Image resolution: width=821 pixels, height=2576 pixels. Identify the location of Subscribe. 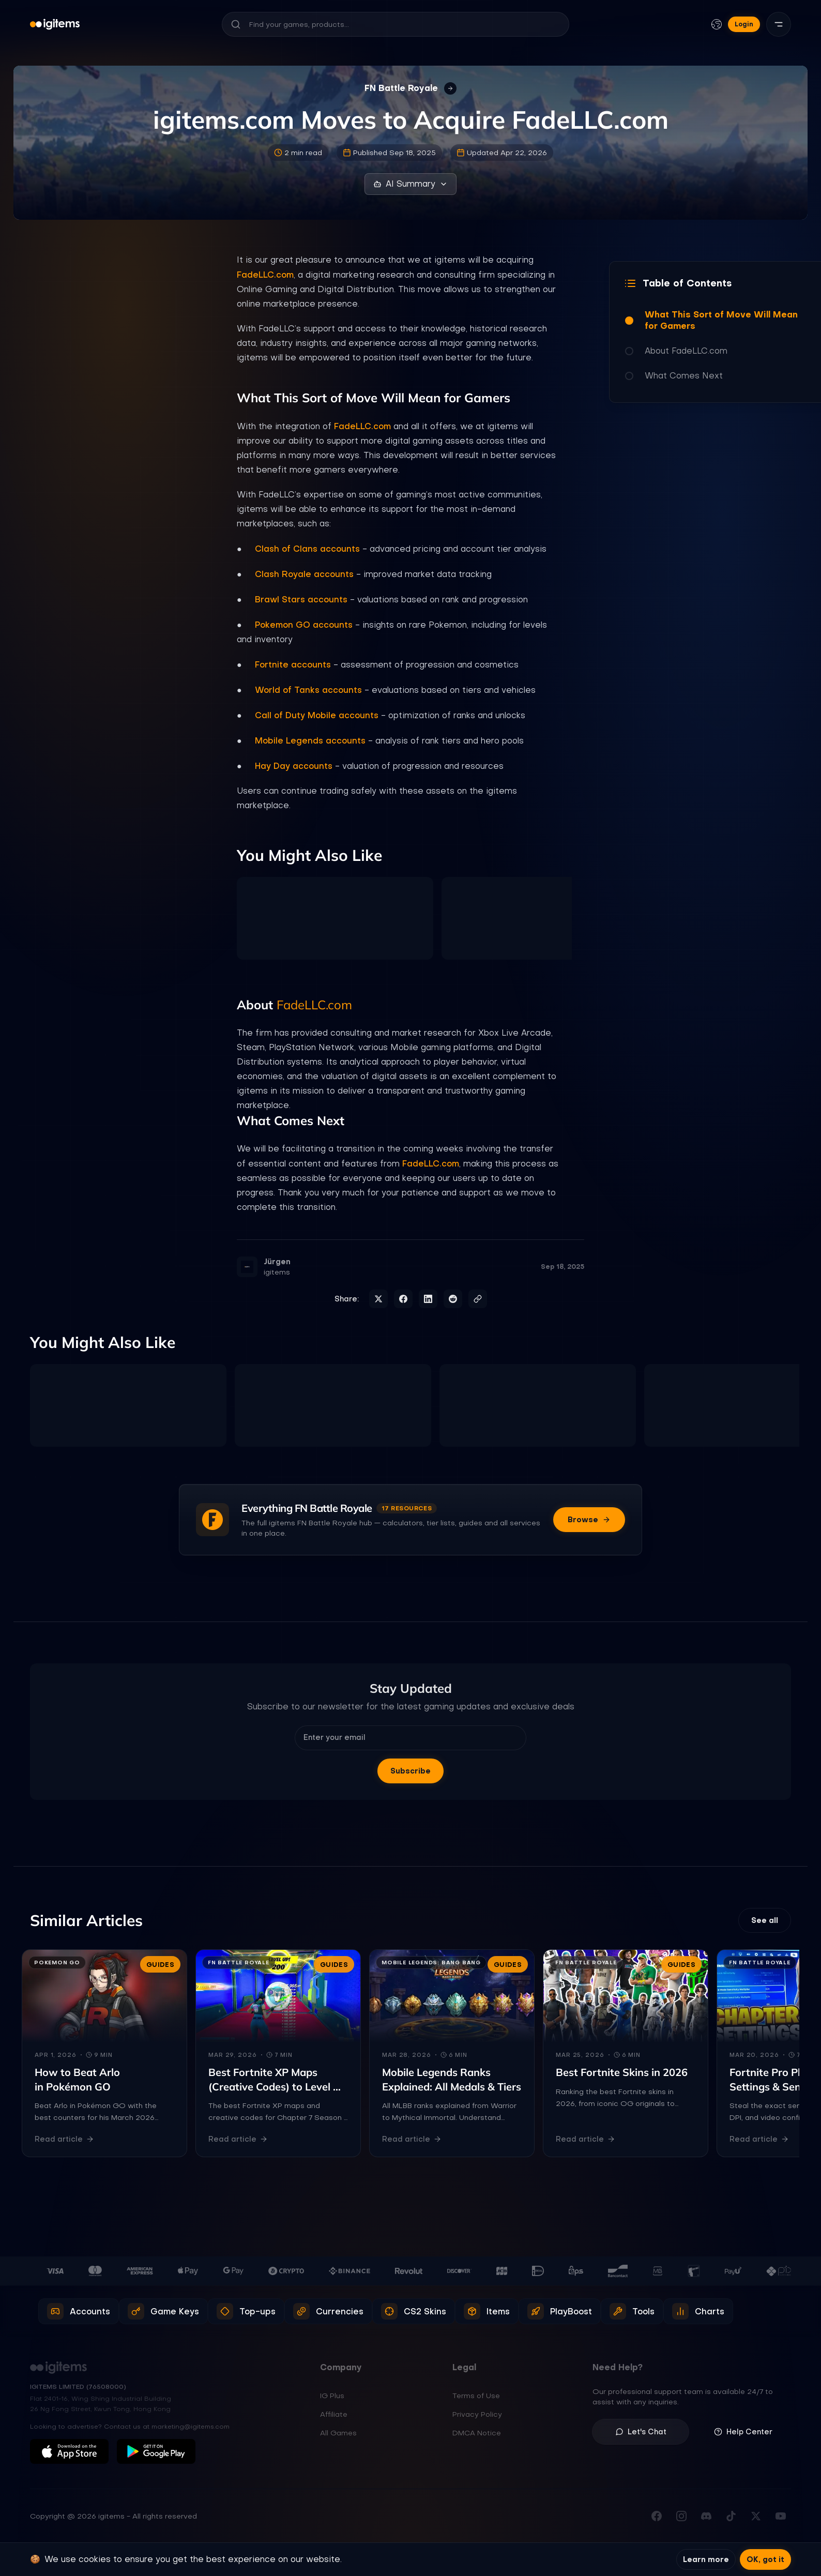
(410, 1771).